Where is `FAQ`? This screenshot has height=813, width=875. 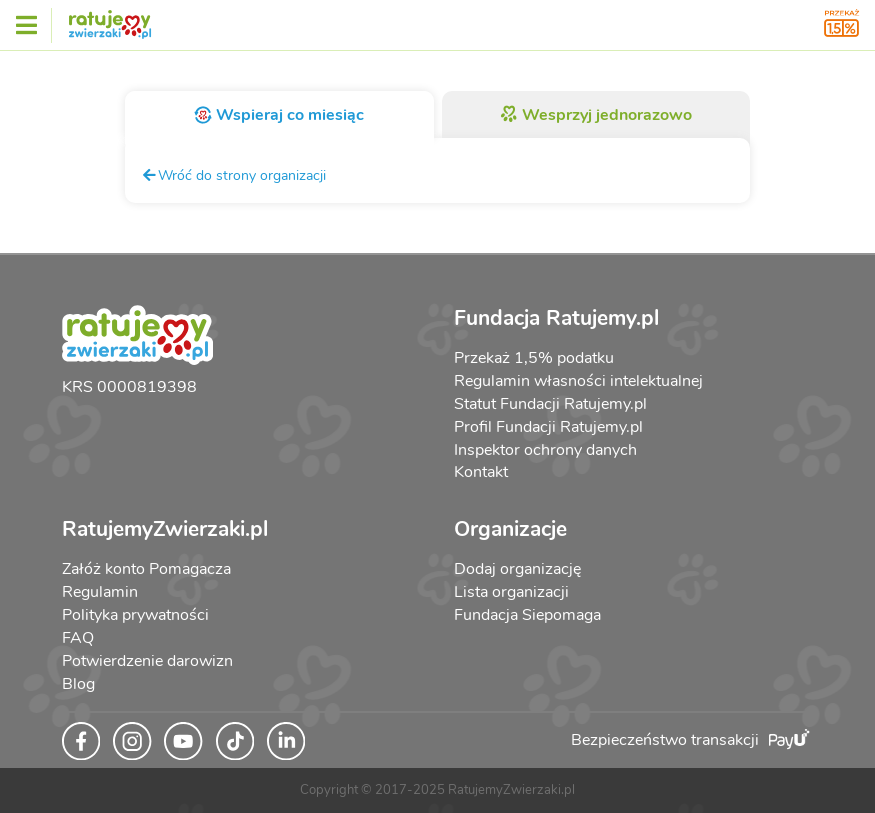
FAQ is located at coordinates (78, 638).